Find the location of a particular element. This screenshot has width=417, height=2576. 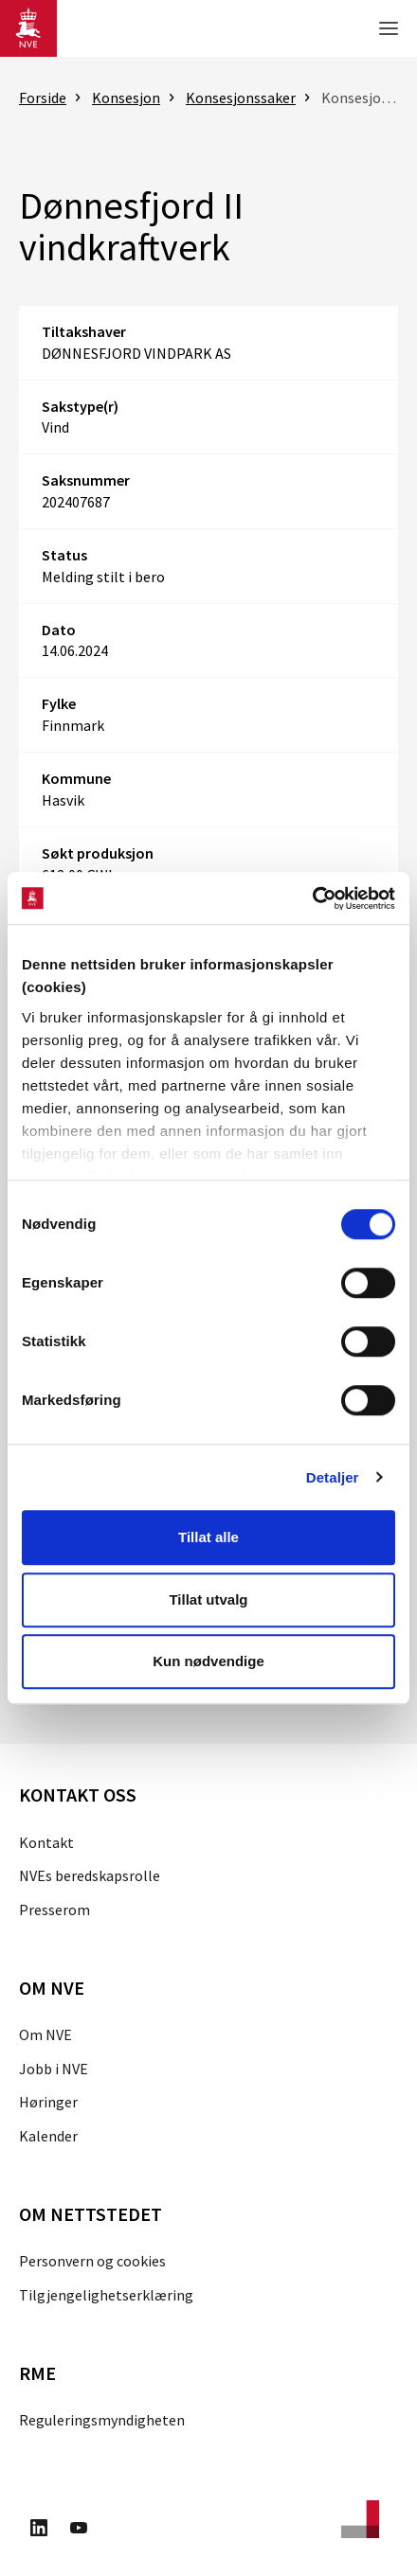

Kalender is located at coordinates (48, 2135).